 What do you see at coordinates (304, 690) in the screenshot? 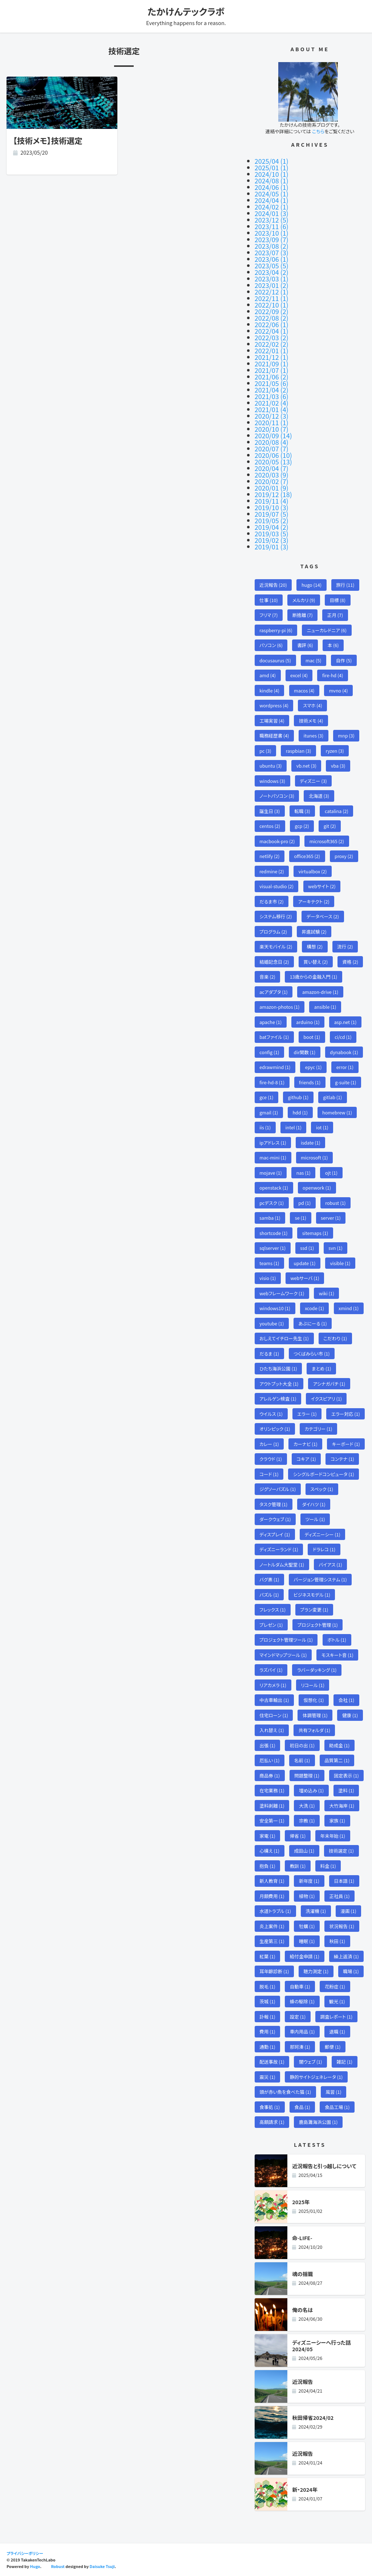
I see `macos` at bounding box center [304, 690].